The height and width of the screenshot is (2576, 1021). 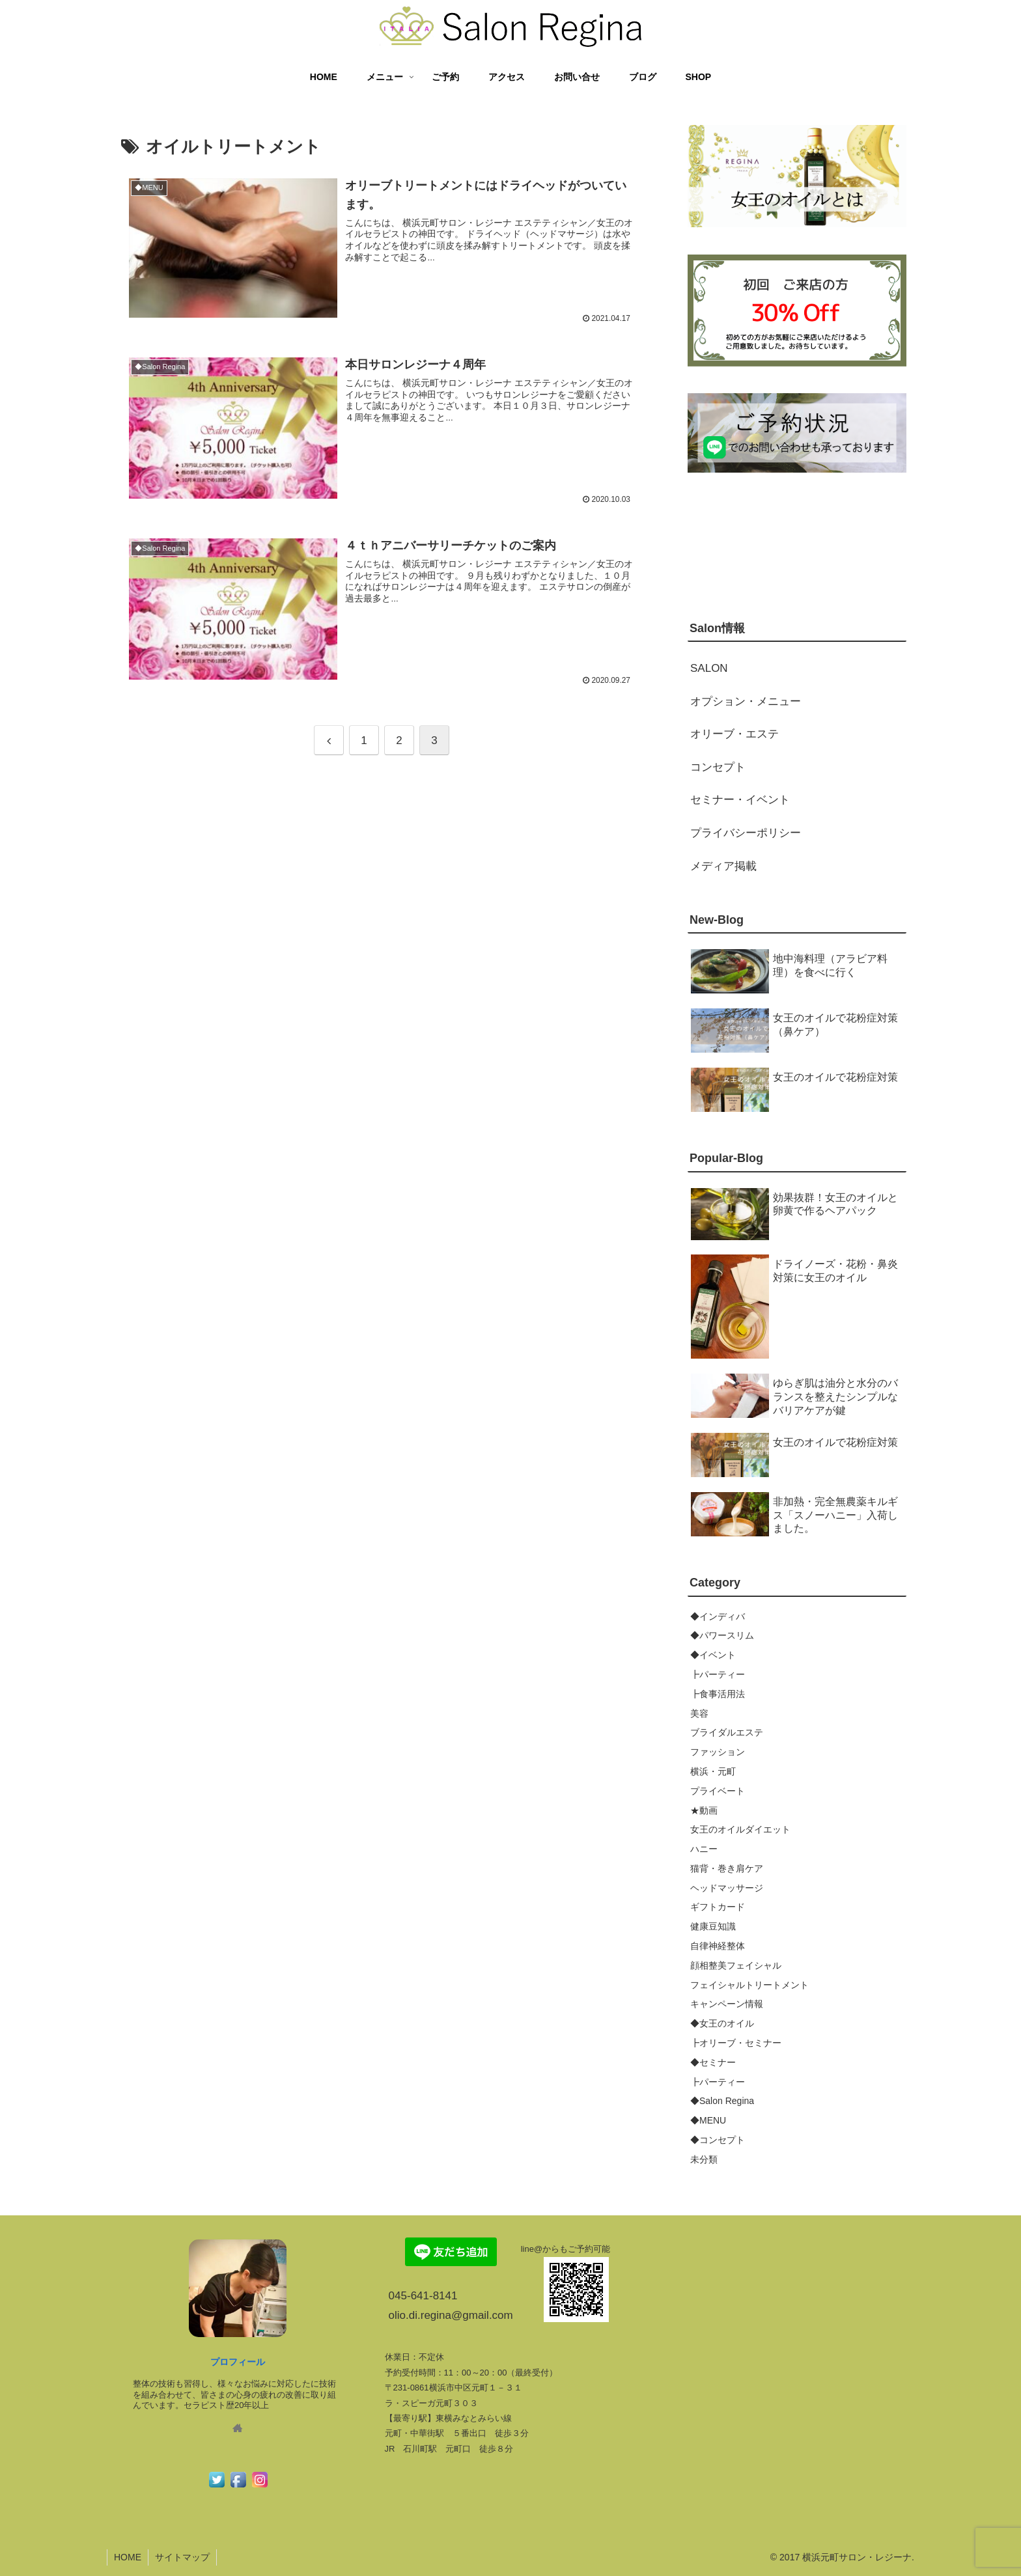 I want to click on ◆女王のオイル, so click(x=722, y=2023).